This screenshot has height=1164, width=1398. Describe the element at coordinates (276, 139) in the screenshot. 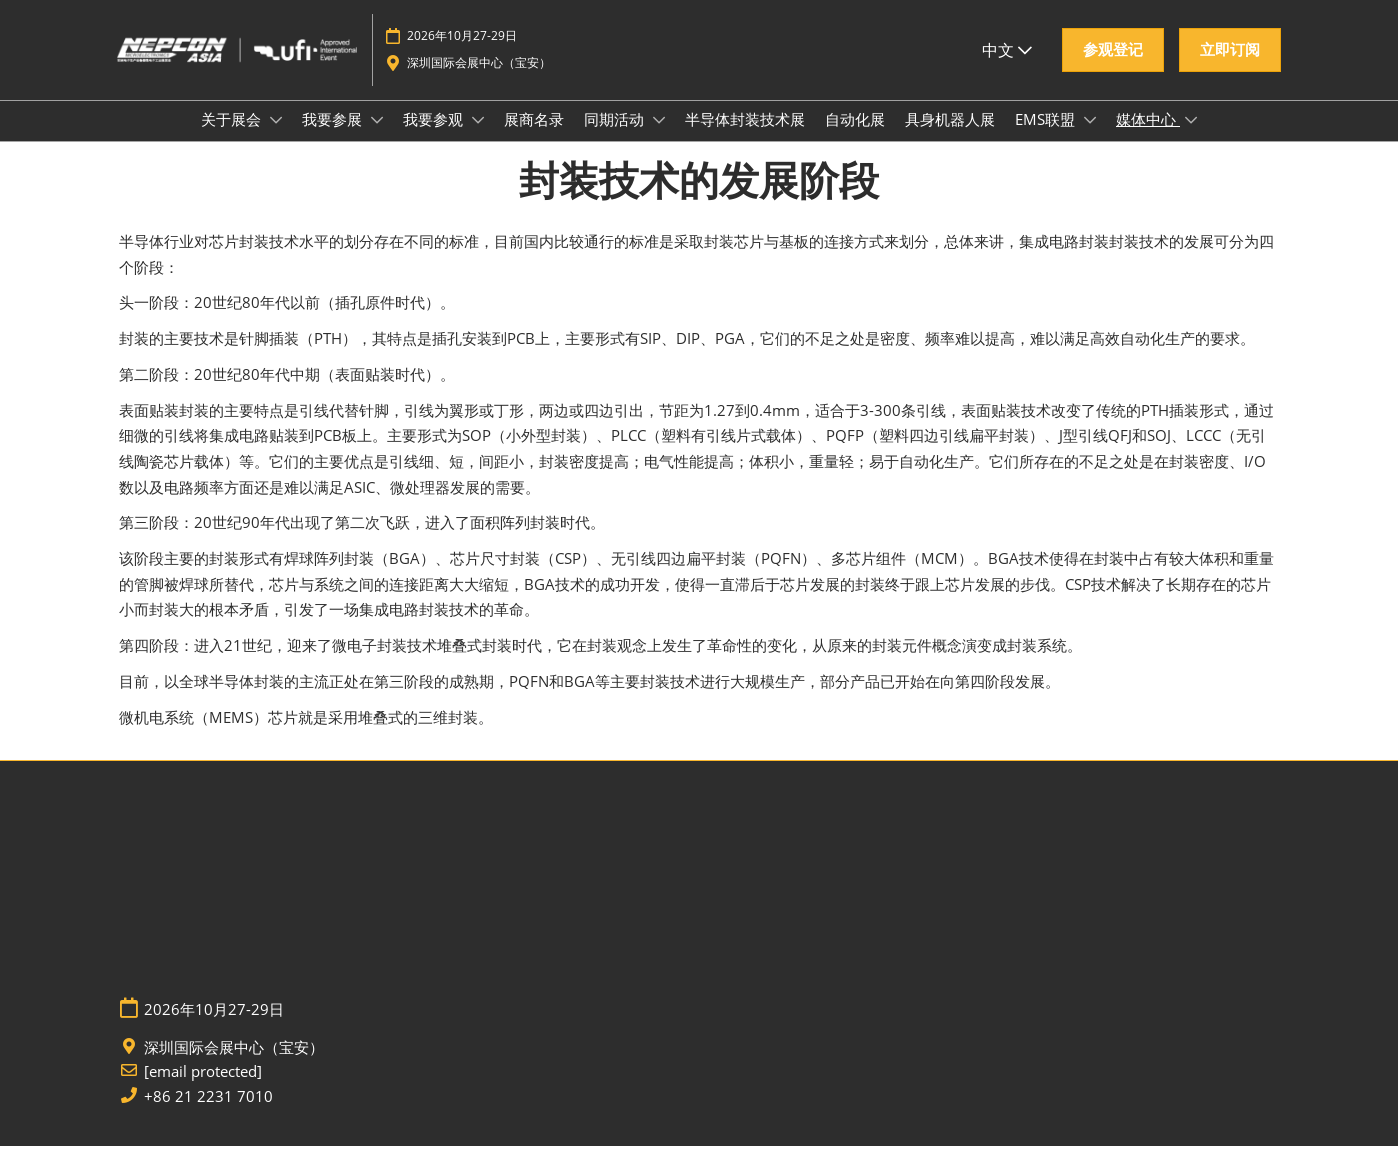

I see `[Show 关于展会 submenu]` at that location.